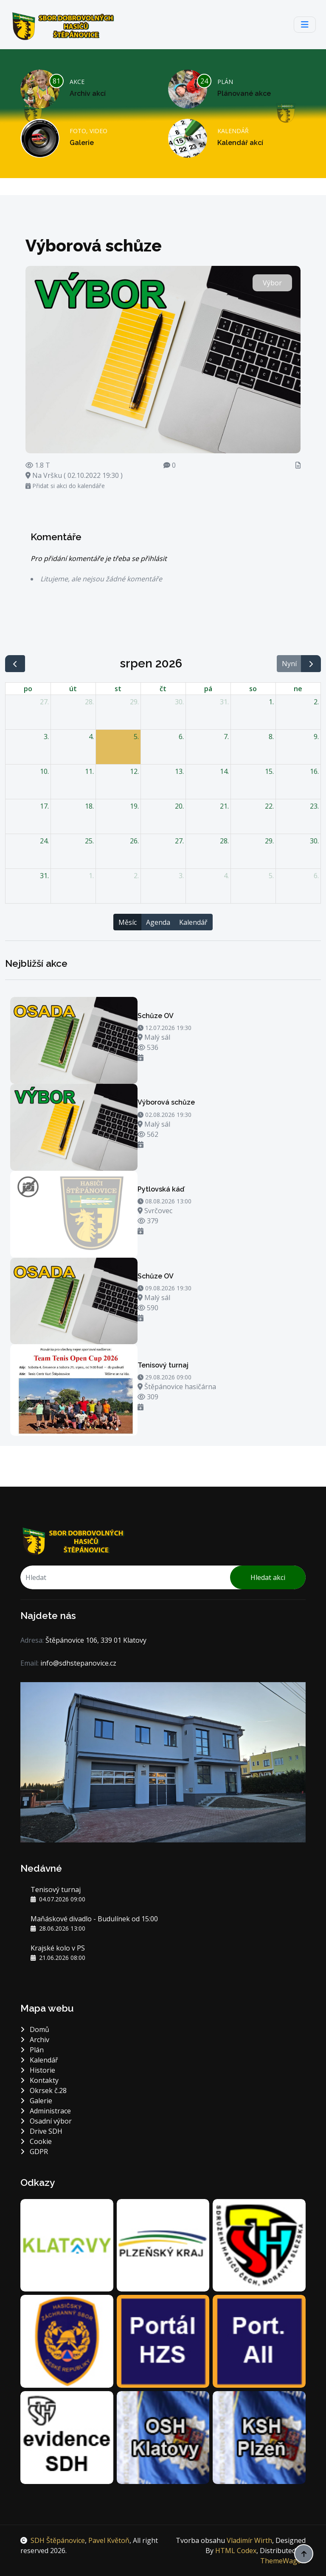 This screenshot has height=2576, width=326. What do you see at coordinates (66, 2244) in the screenshot?
I see `[Město Klatovy]` at bounding box center [66, 2244].